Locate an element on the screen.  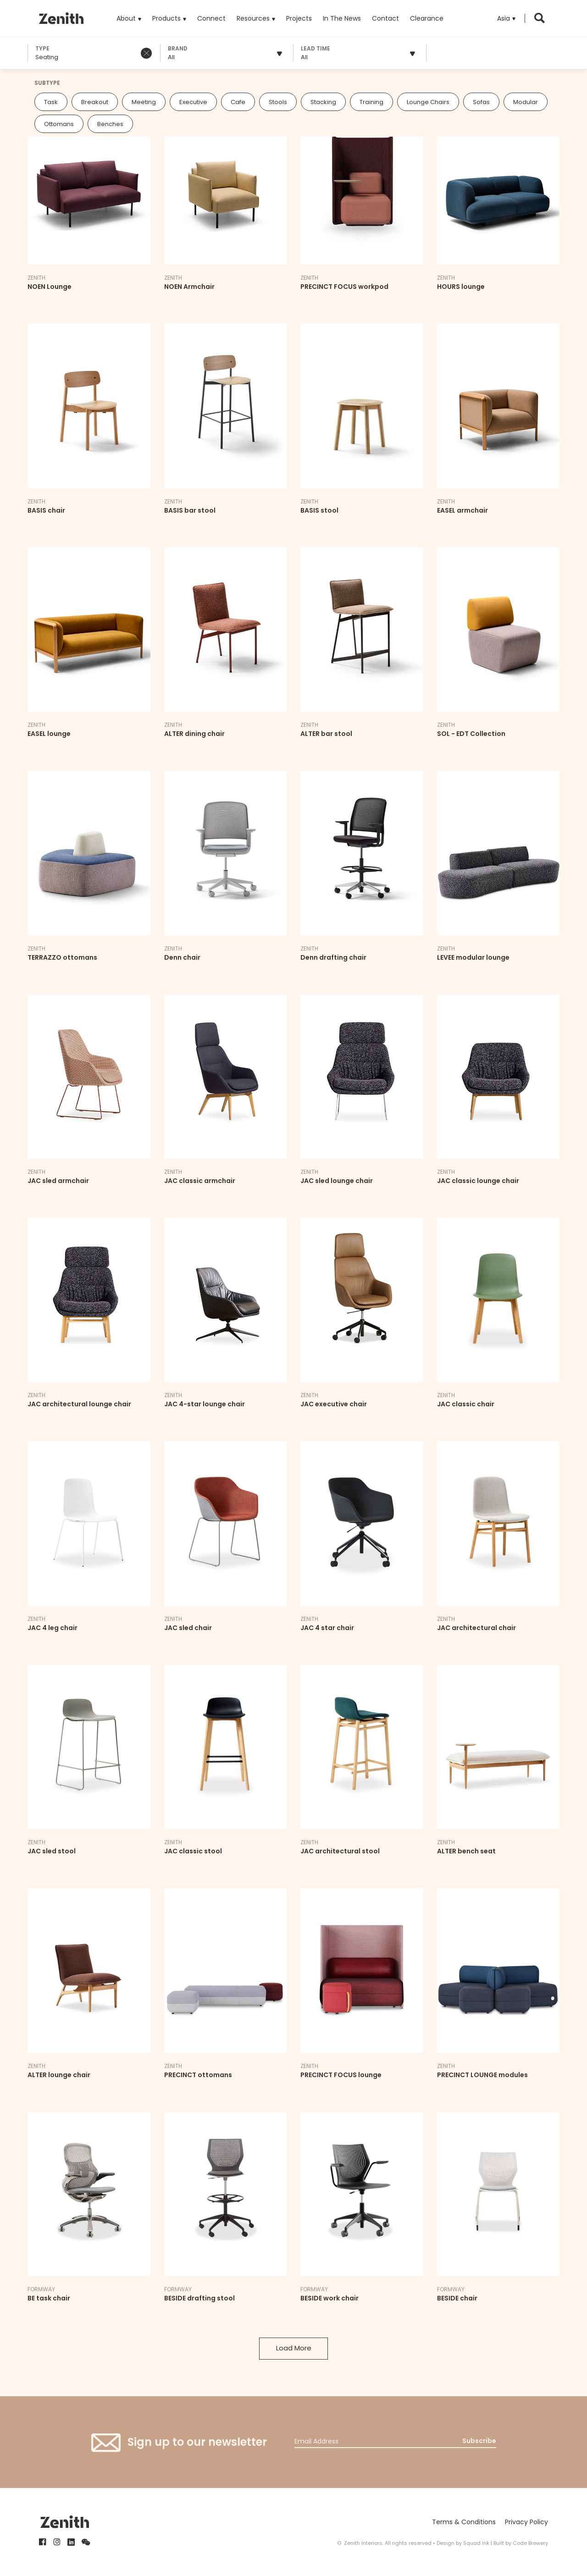
Terms & Conditions is located at coordinates (464, 2521).